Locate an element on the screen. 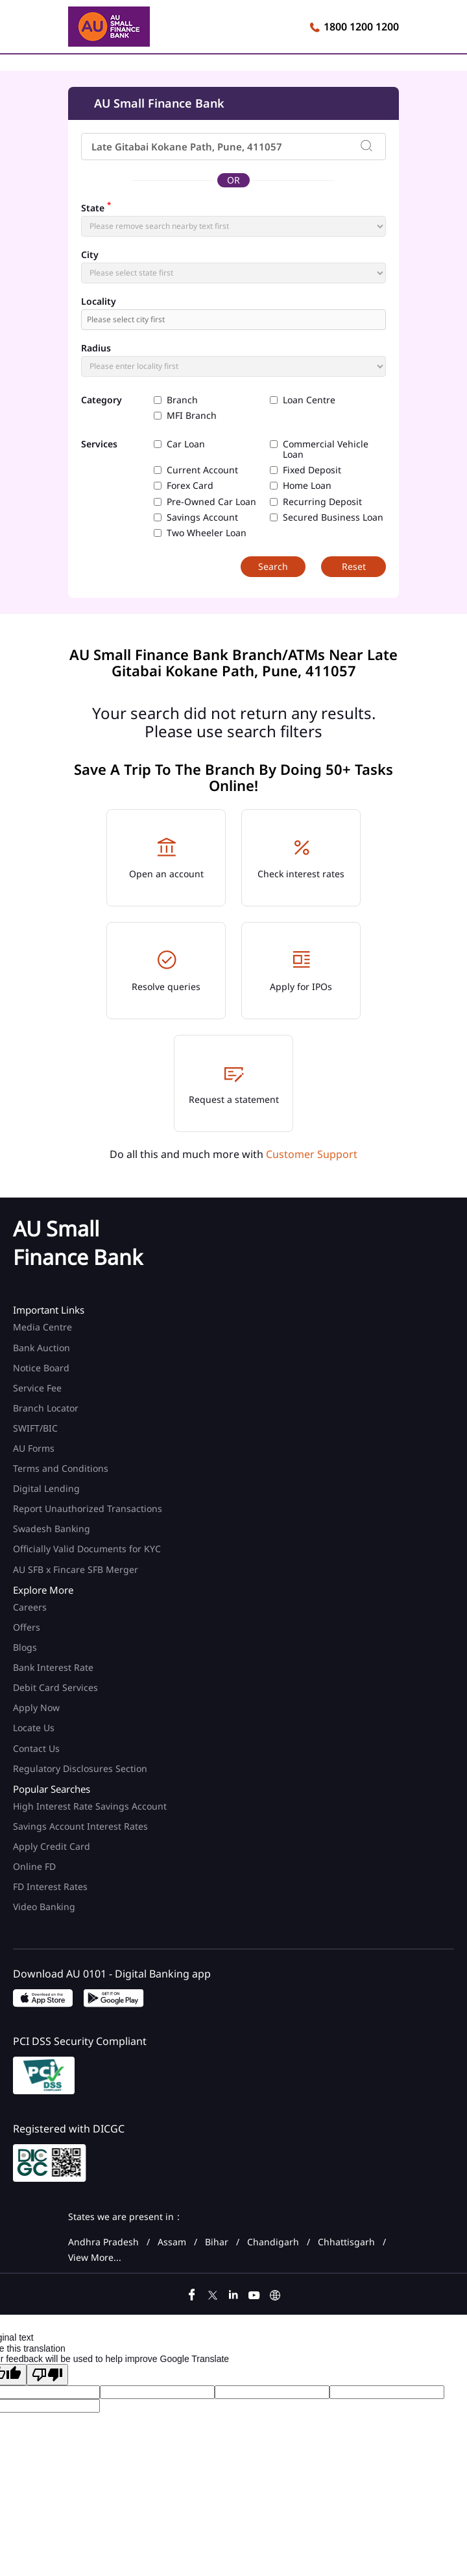  Swadesh Banking is located at coordinates (51, 1528).